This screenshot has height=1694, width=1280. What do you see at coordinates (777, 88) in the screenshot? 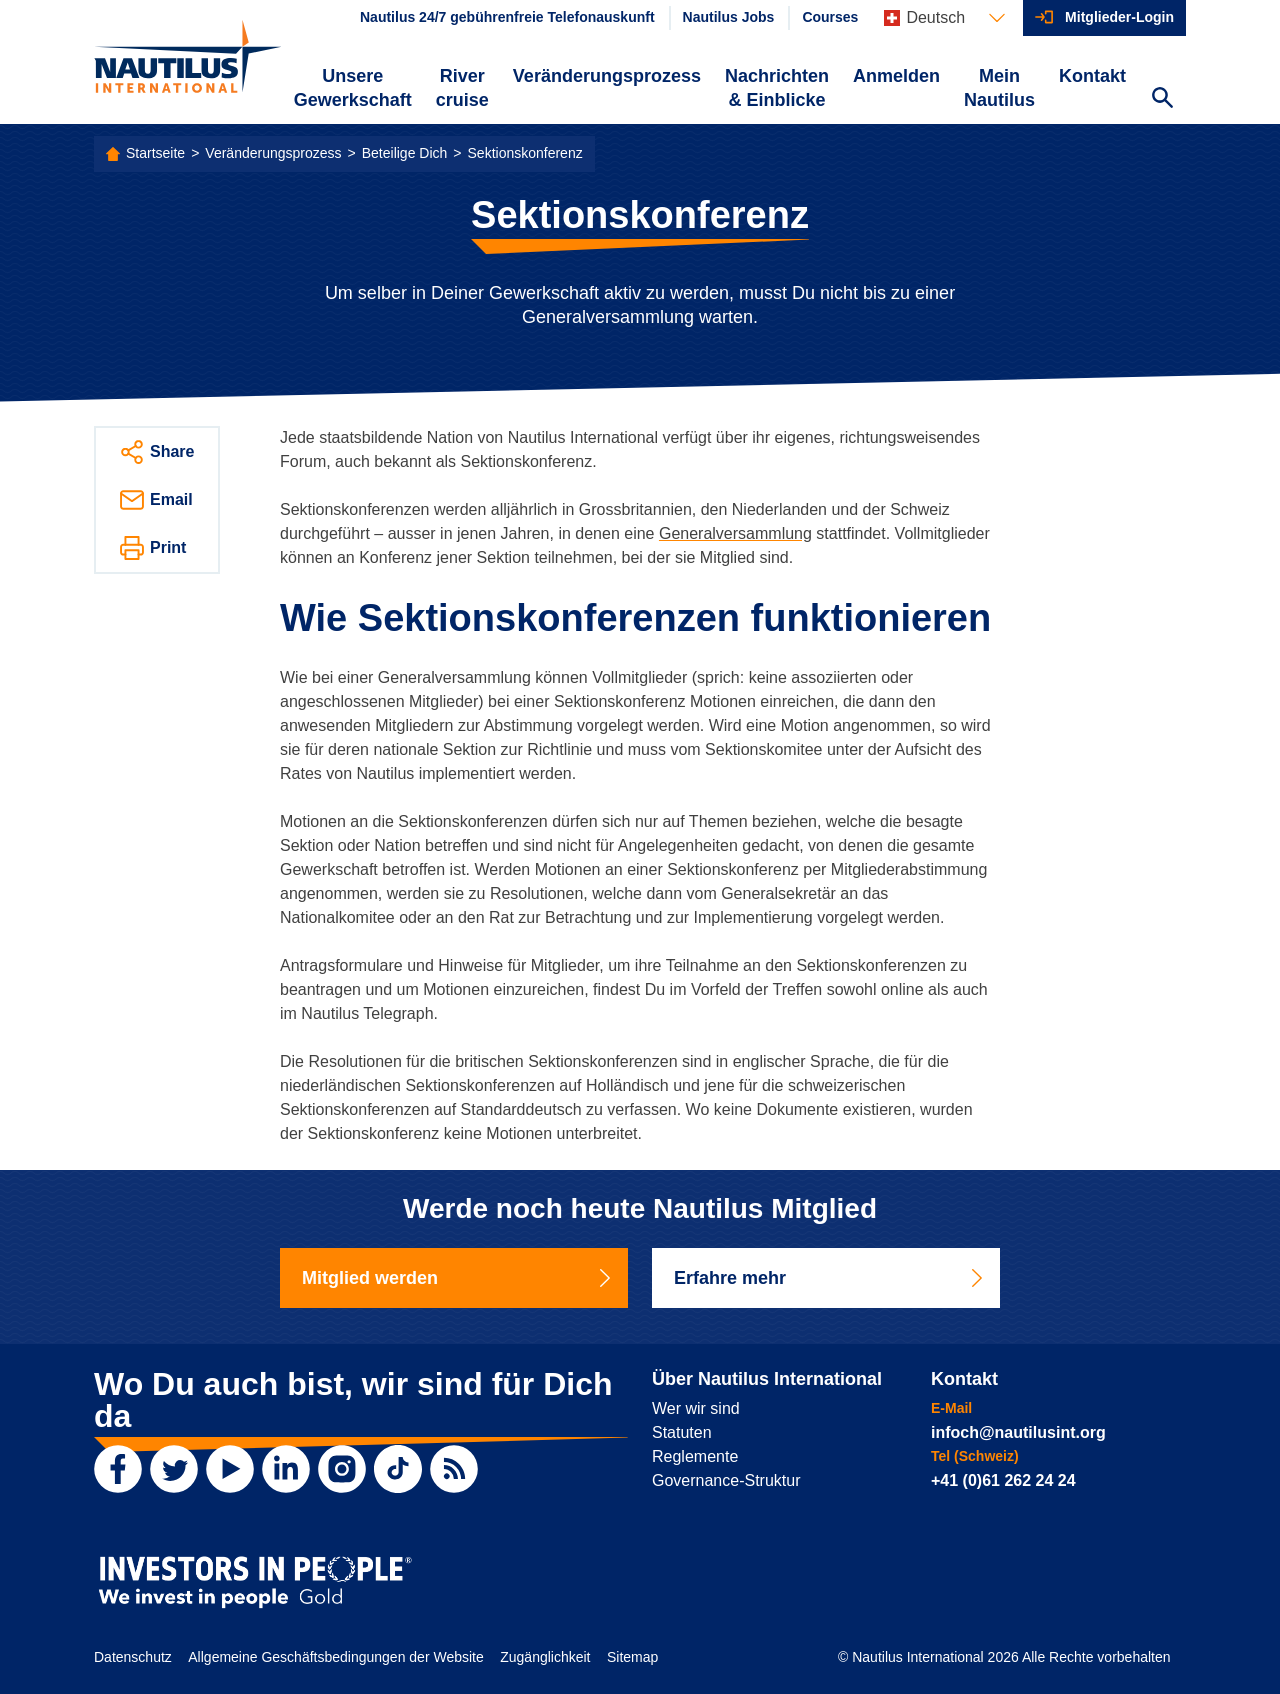
I see `Nachrichten & Einblicke` at bounding box center [777, 88].